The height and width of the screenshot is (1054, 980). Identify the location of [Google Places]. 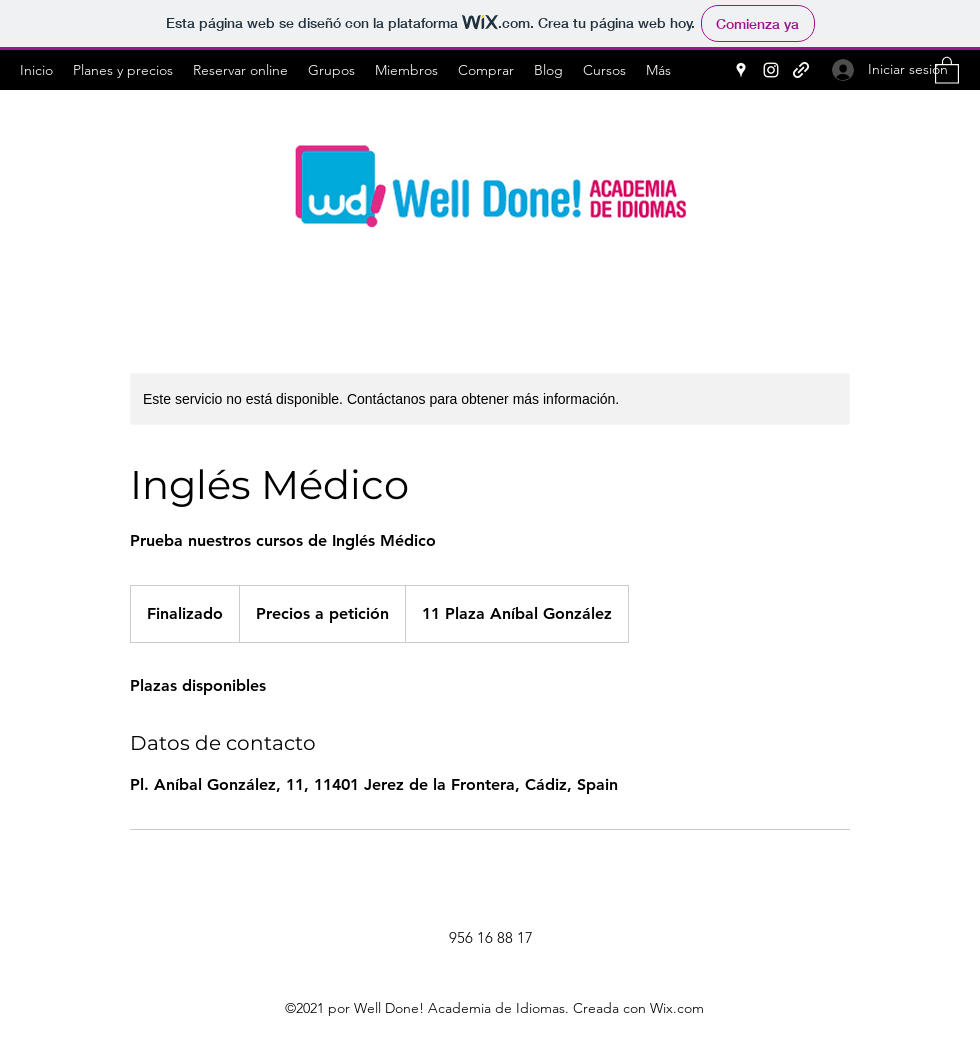
(741, 70).